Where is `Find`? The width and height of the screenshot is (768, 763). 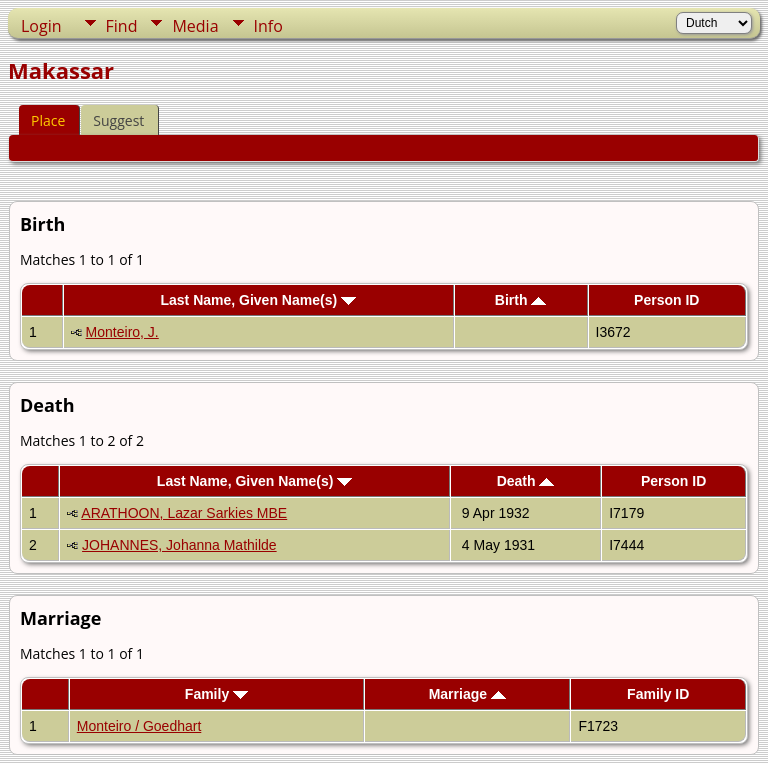
Find is located at coordinates (122, 26).